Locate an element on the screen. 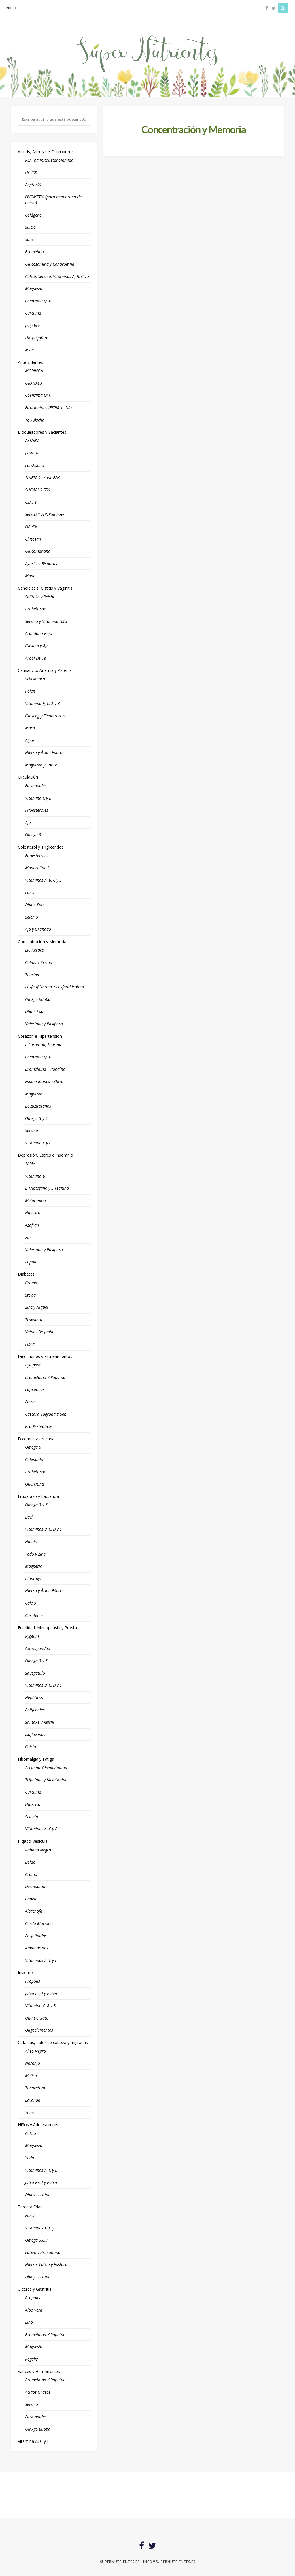 The height and width of the screenshot is (2576, 295). Uña De Gato is located at coordinates (36, 2018).